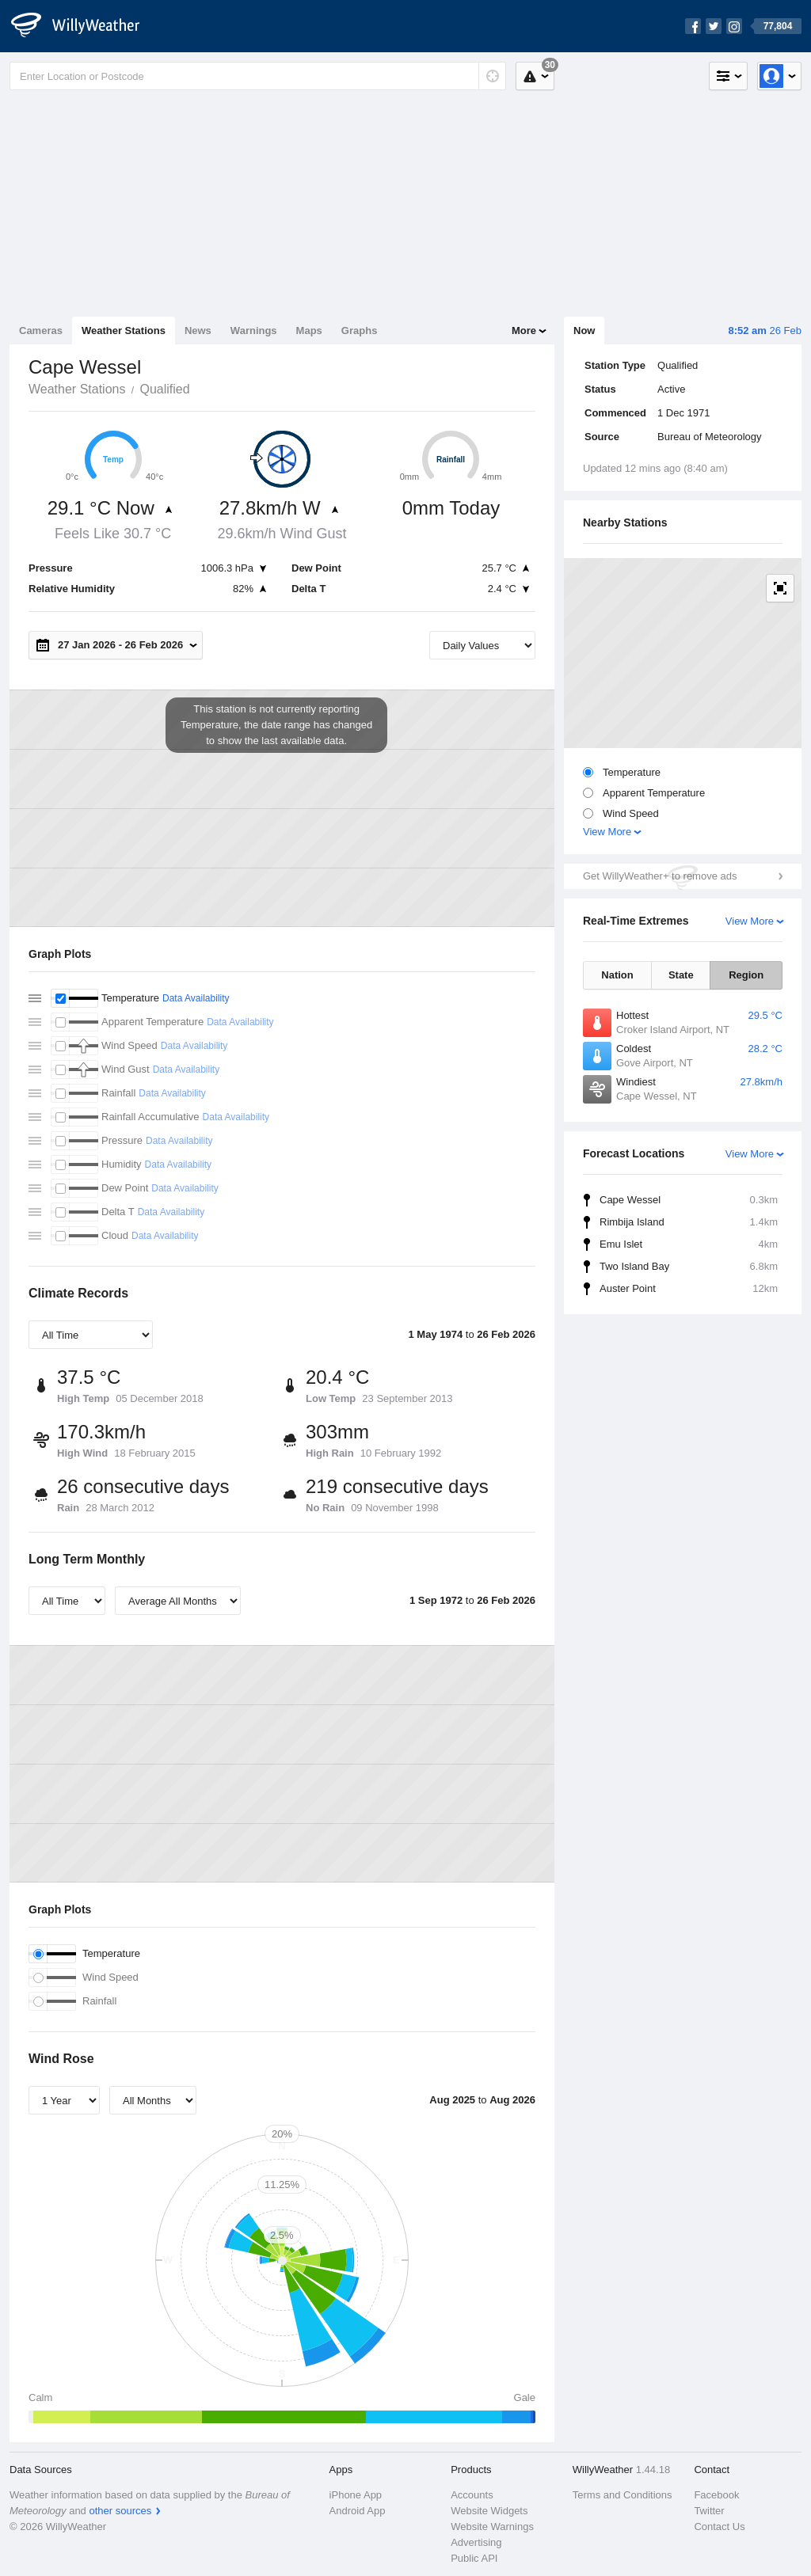 Image resolution: width=811 pixels, height=2576 pixels. Describe the element at coordinates (124, 330) in the screenshot. I see `Weather Stations` at that location.